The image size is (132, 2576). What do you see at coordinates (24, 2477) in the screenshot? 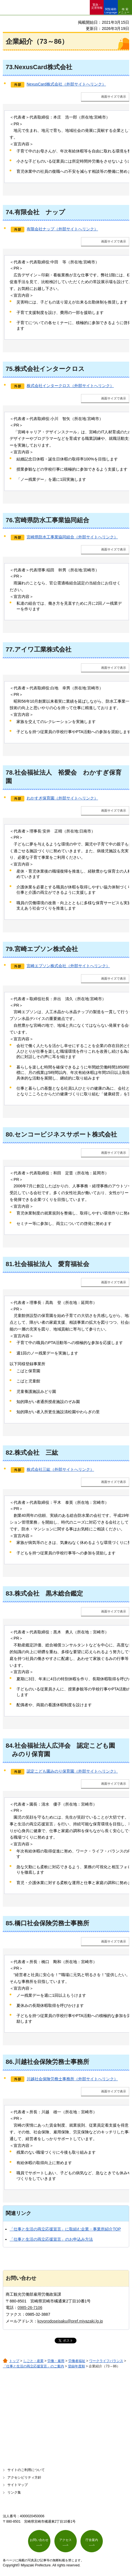
I see `アクセシビリティ方針` at bounding box center [24, 2477].